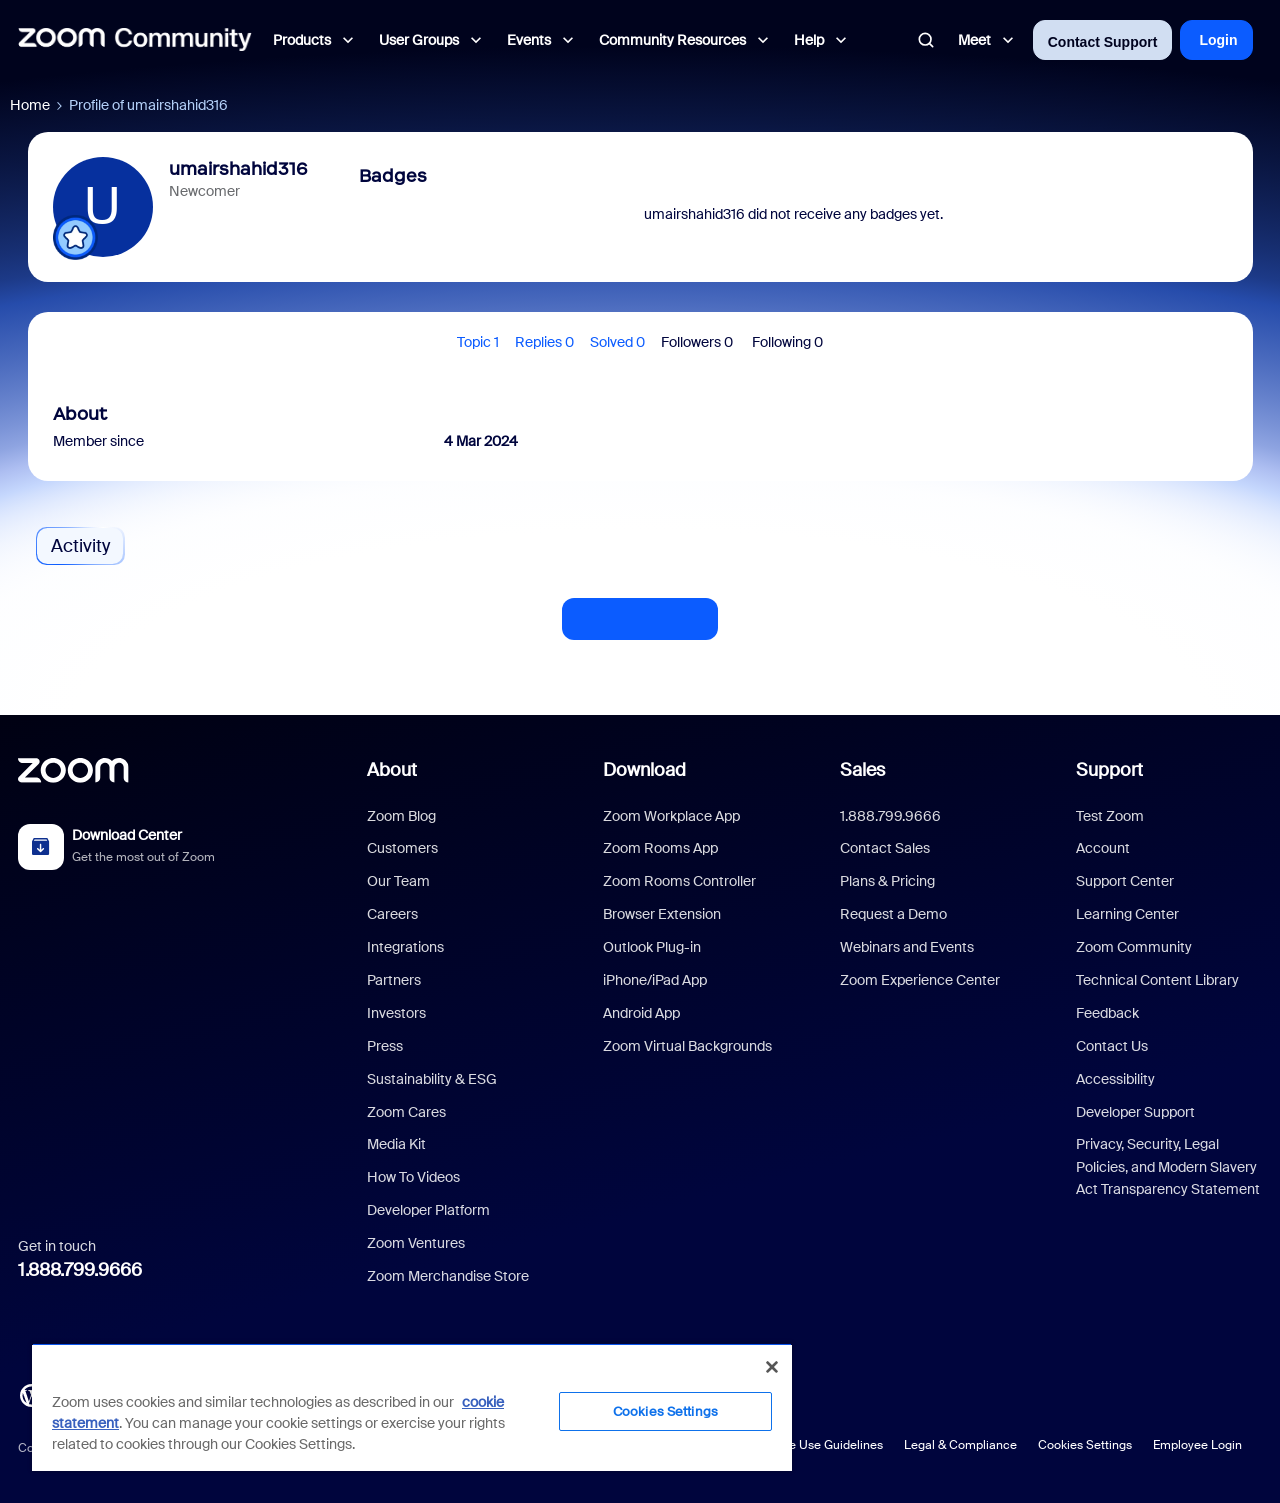 Image resolution: width=1280 pixels, height=1503 pixels. Describe the element at coordinates (392, 914) in the screenshot. I see `Careers` at that location.